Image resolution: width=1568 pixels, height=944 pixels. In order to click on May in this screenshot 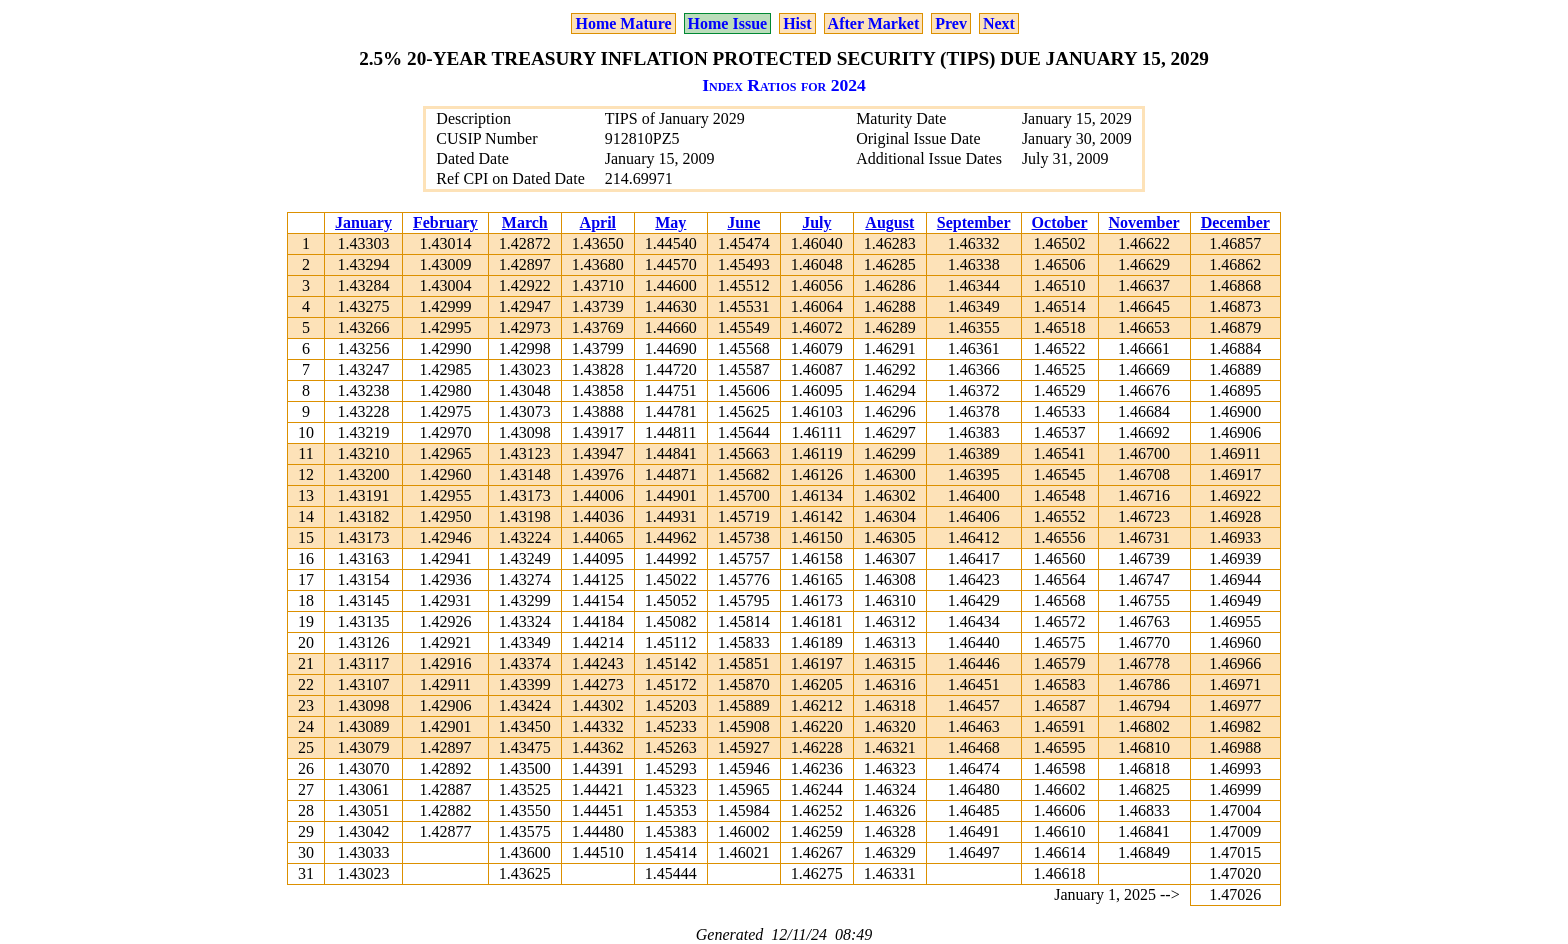, I will do `click(670, 222)`.